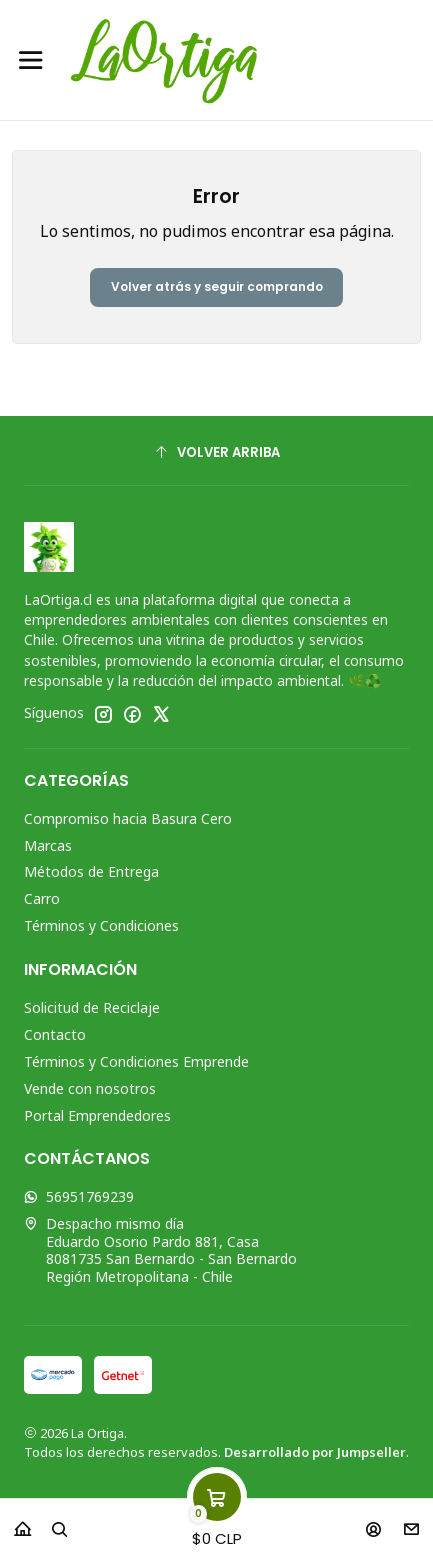 Image resolution: width=433 pixels, height=1558 pixels. What do you see at coordinates (60, 1522) in the screenshot?
I see `[Buscar]` at bounding box center [60, 1522].